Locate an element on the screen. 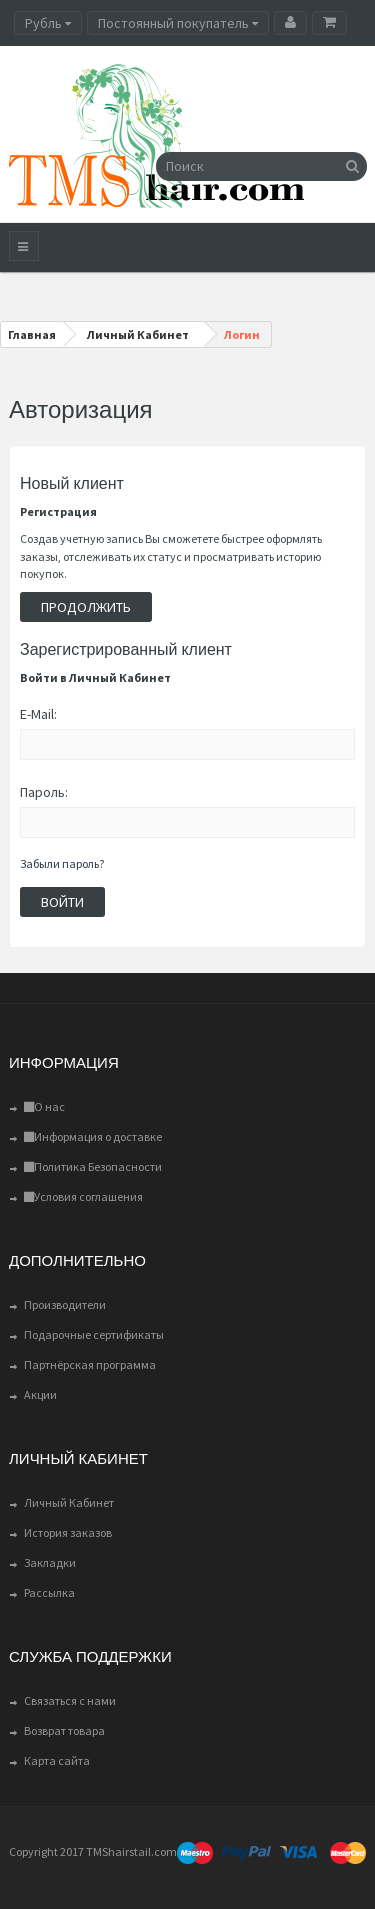 Image resolution: width=375 pixels, height=1909 pixels. Личный Кабинет is located at coordinates (69, 1502).